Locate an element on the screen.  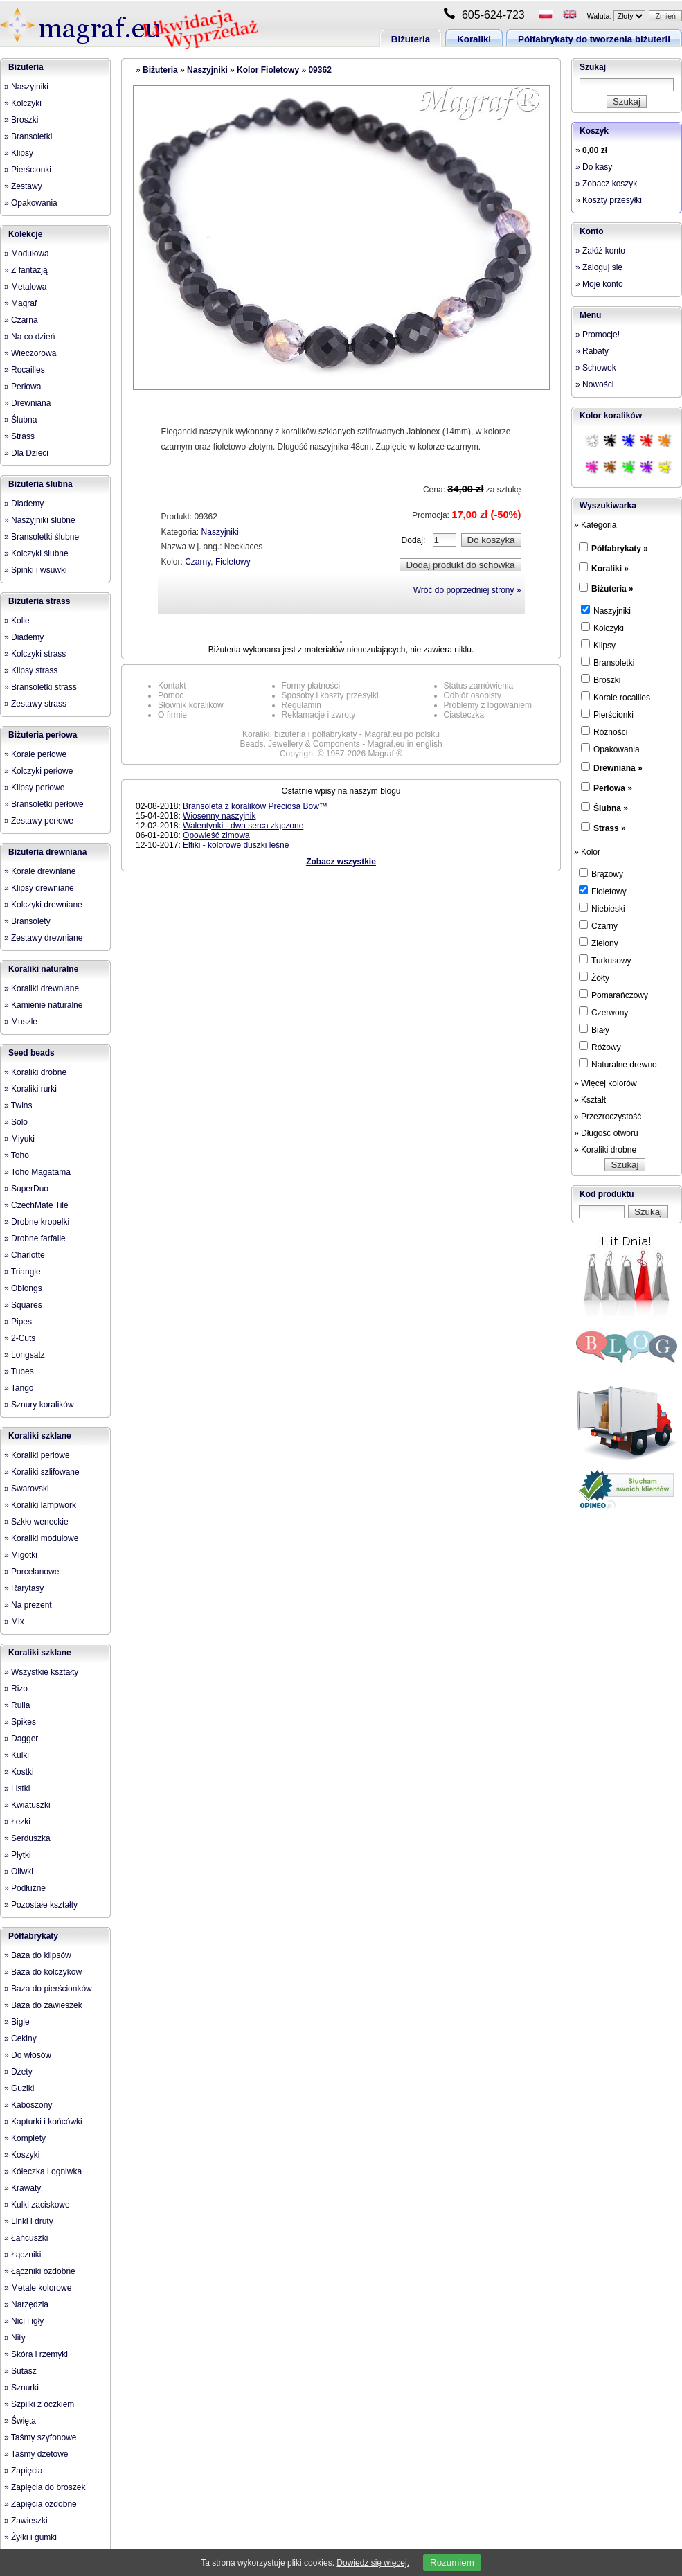
Reklamacje i zwroty is located at coordinates (319, 715).